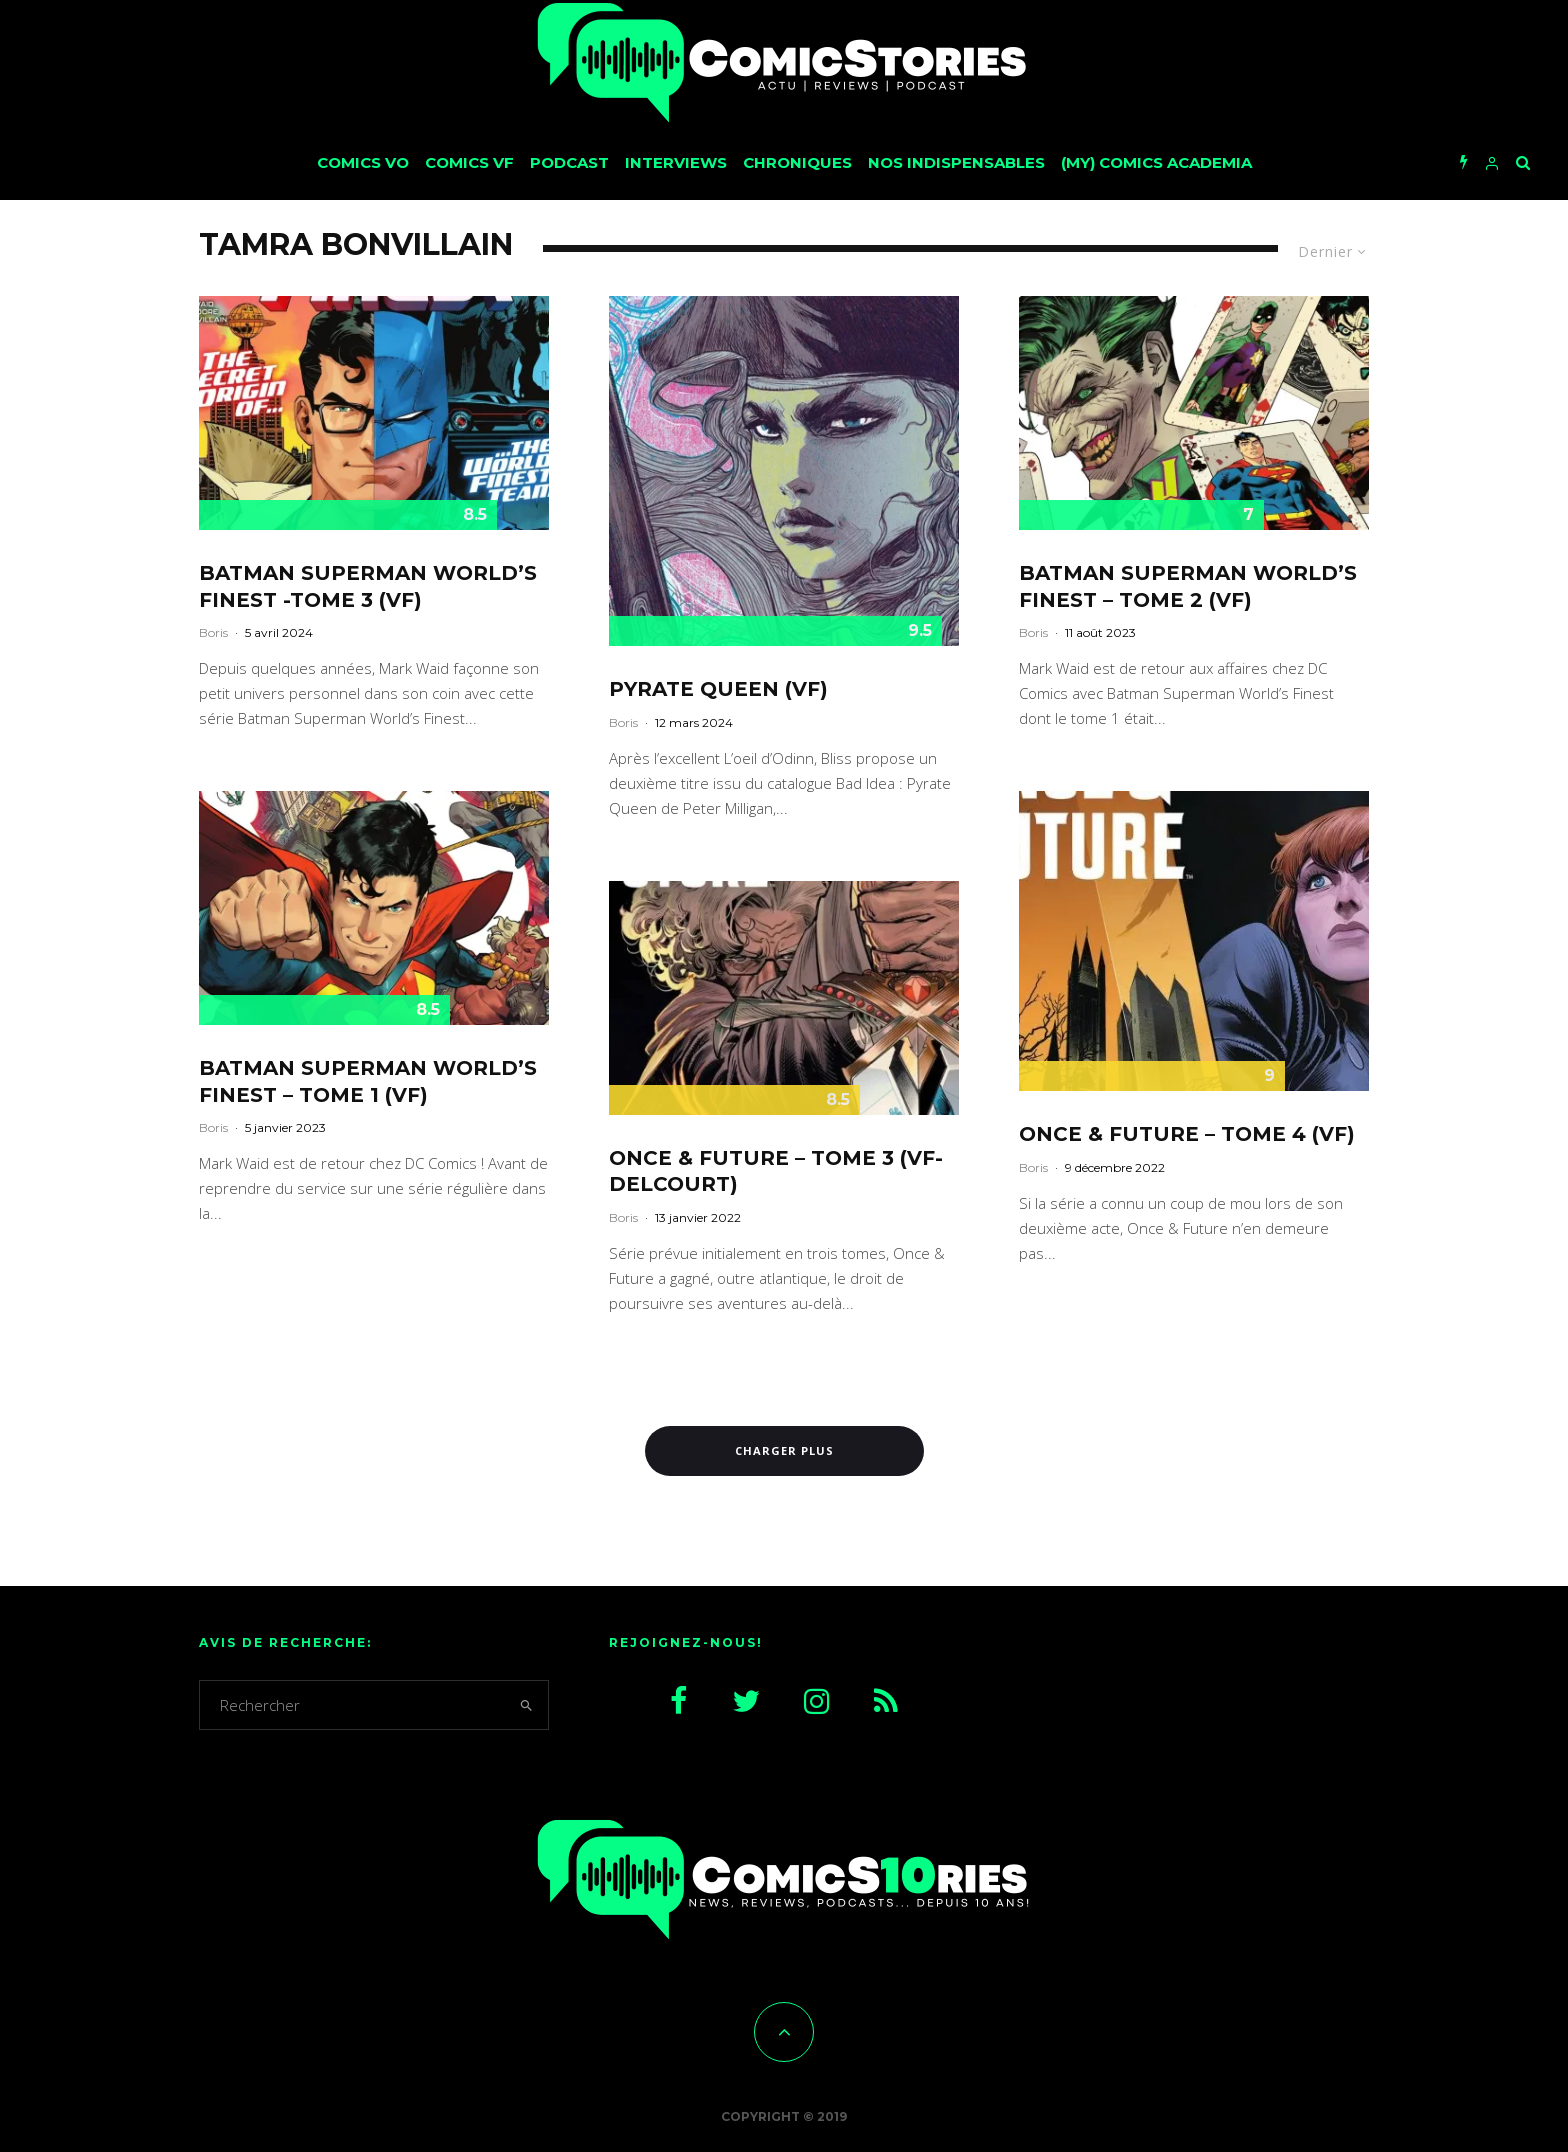  What do you see at coordinates (1187, 1134) in the screenshot?
I see `Once & Future – Tome 4 (VF)` at bounding box center [1187, 1134].